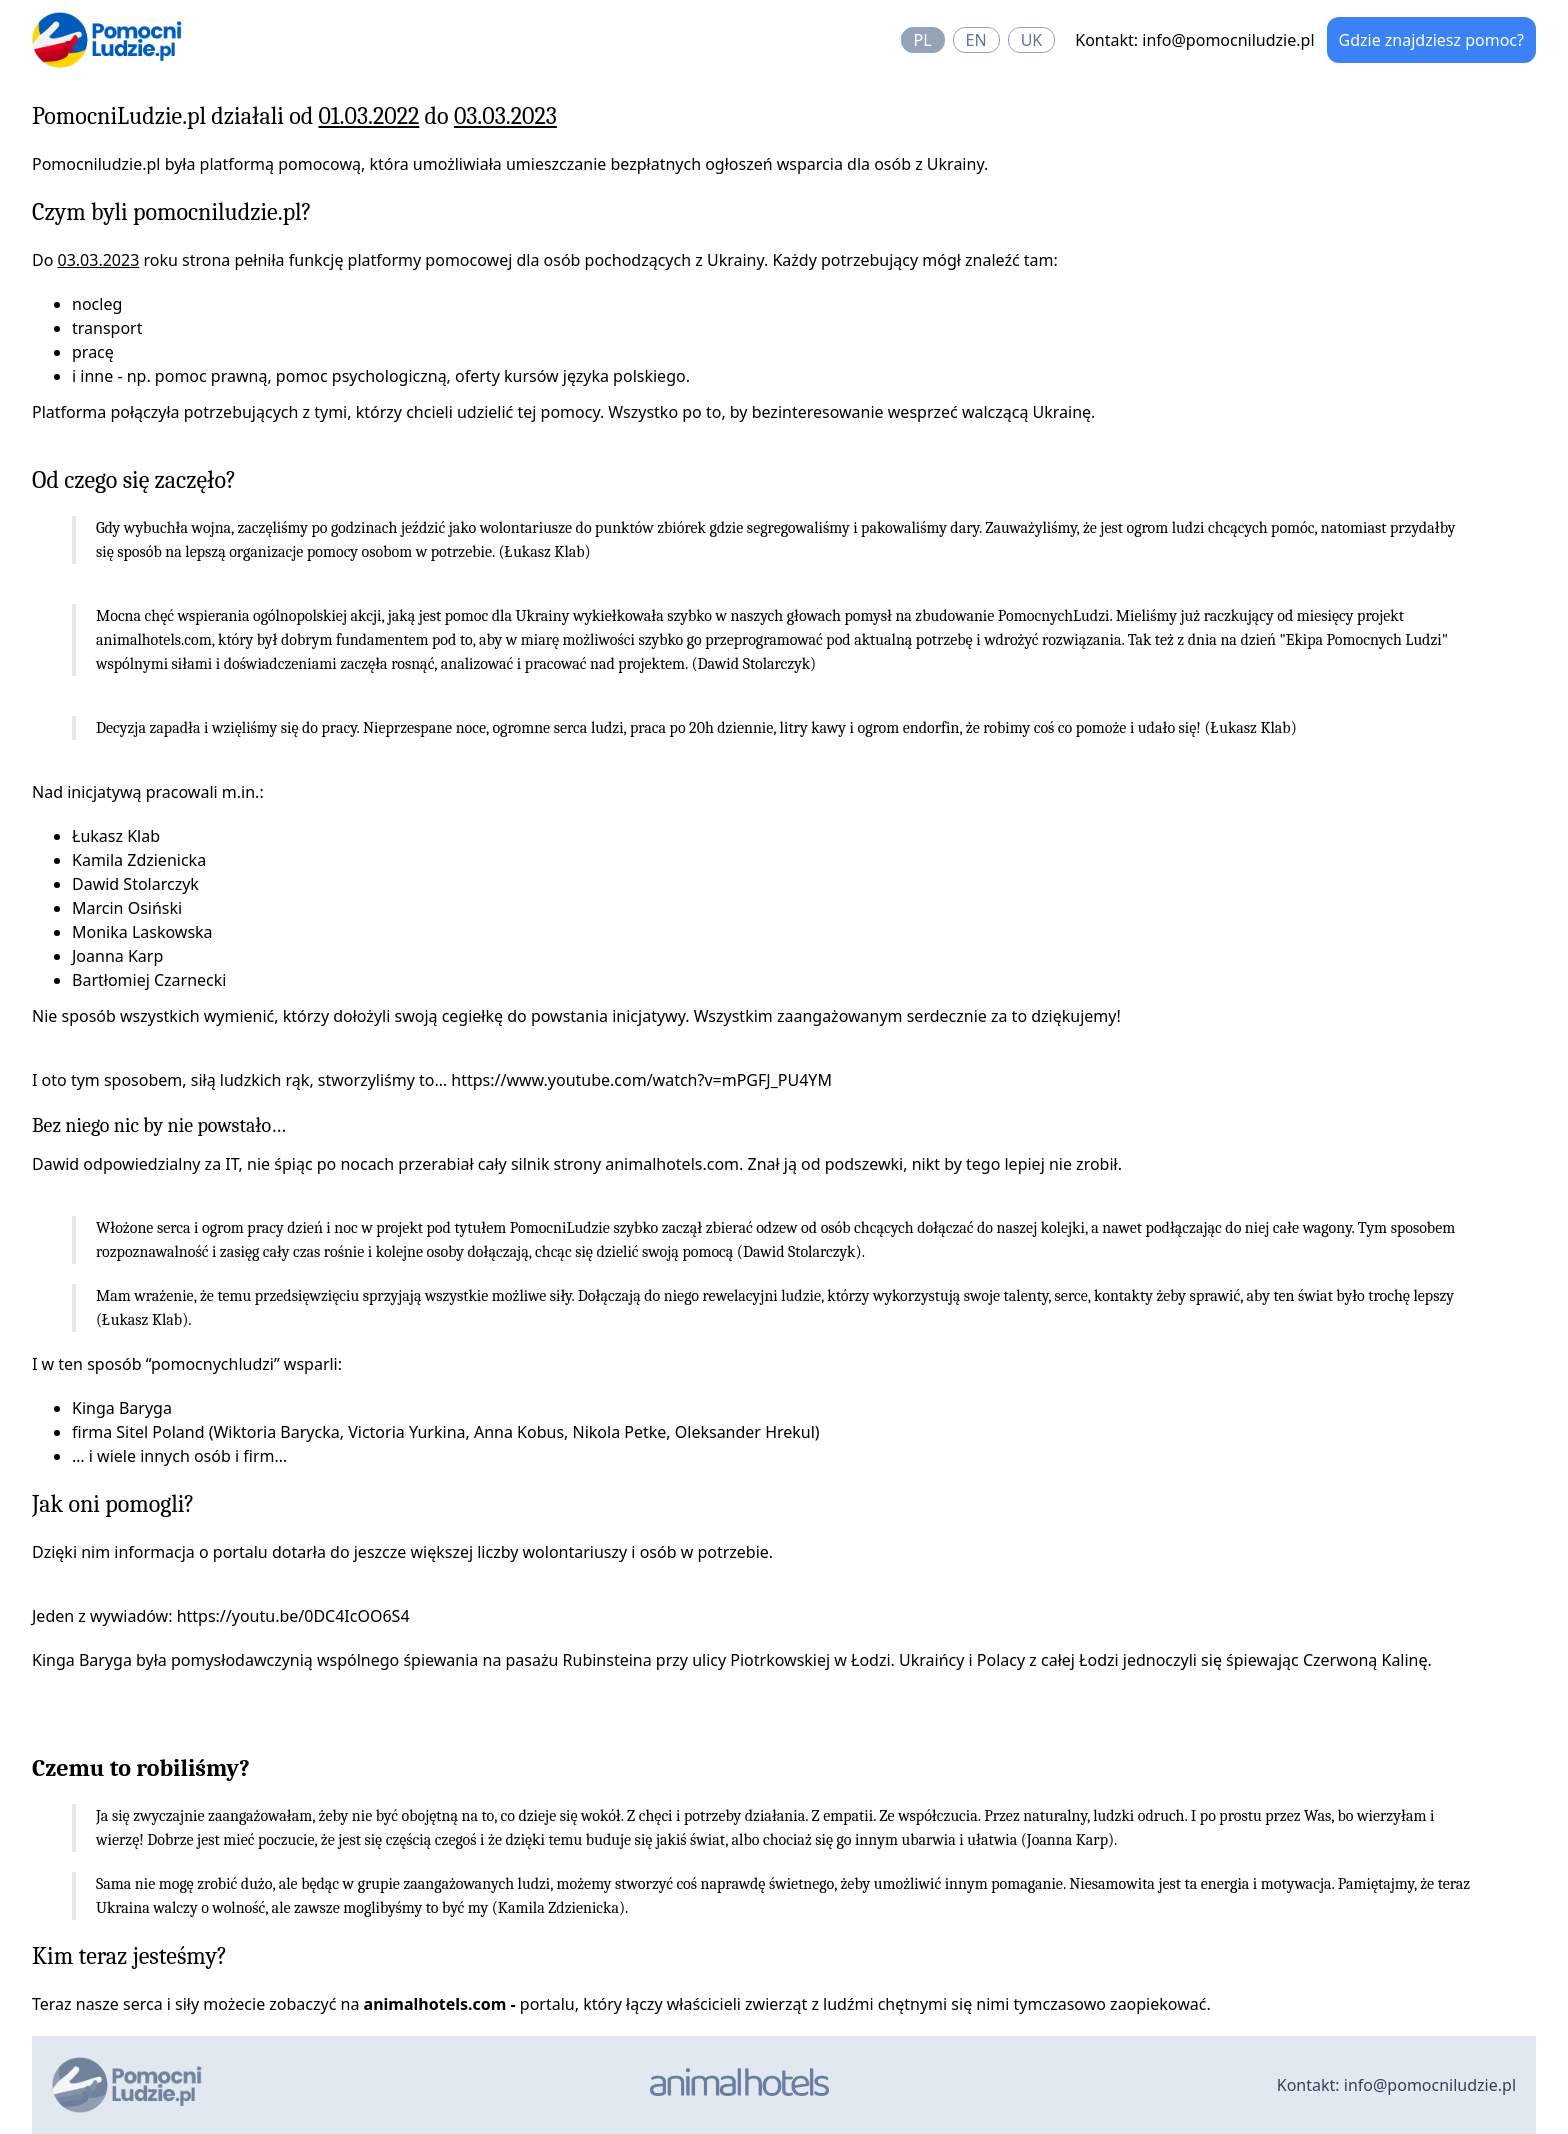 Image resolution: width=1568 pixels, height=2134 pixels. I want to click on Czym byli pomocniludzie.pl?, so click(172, 212).